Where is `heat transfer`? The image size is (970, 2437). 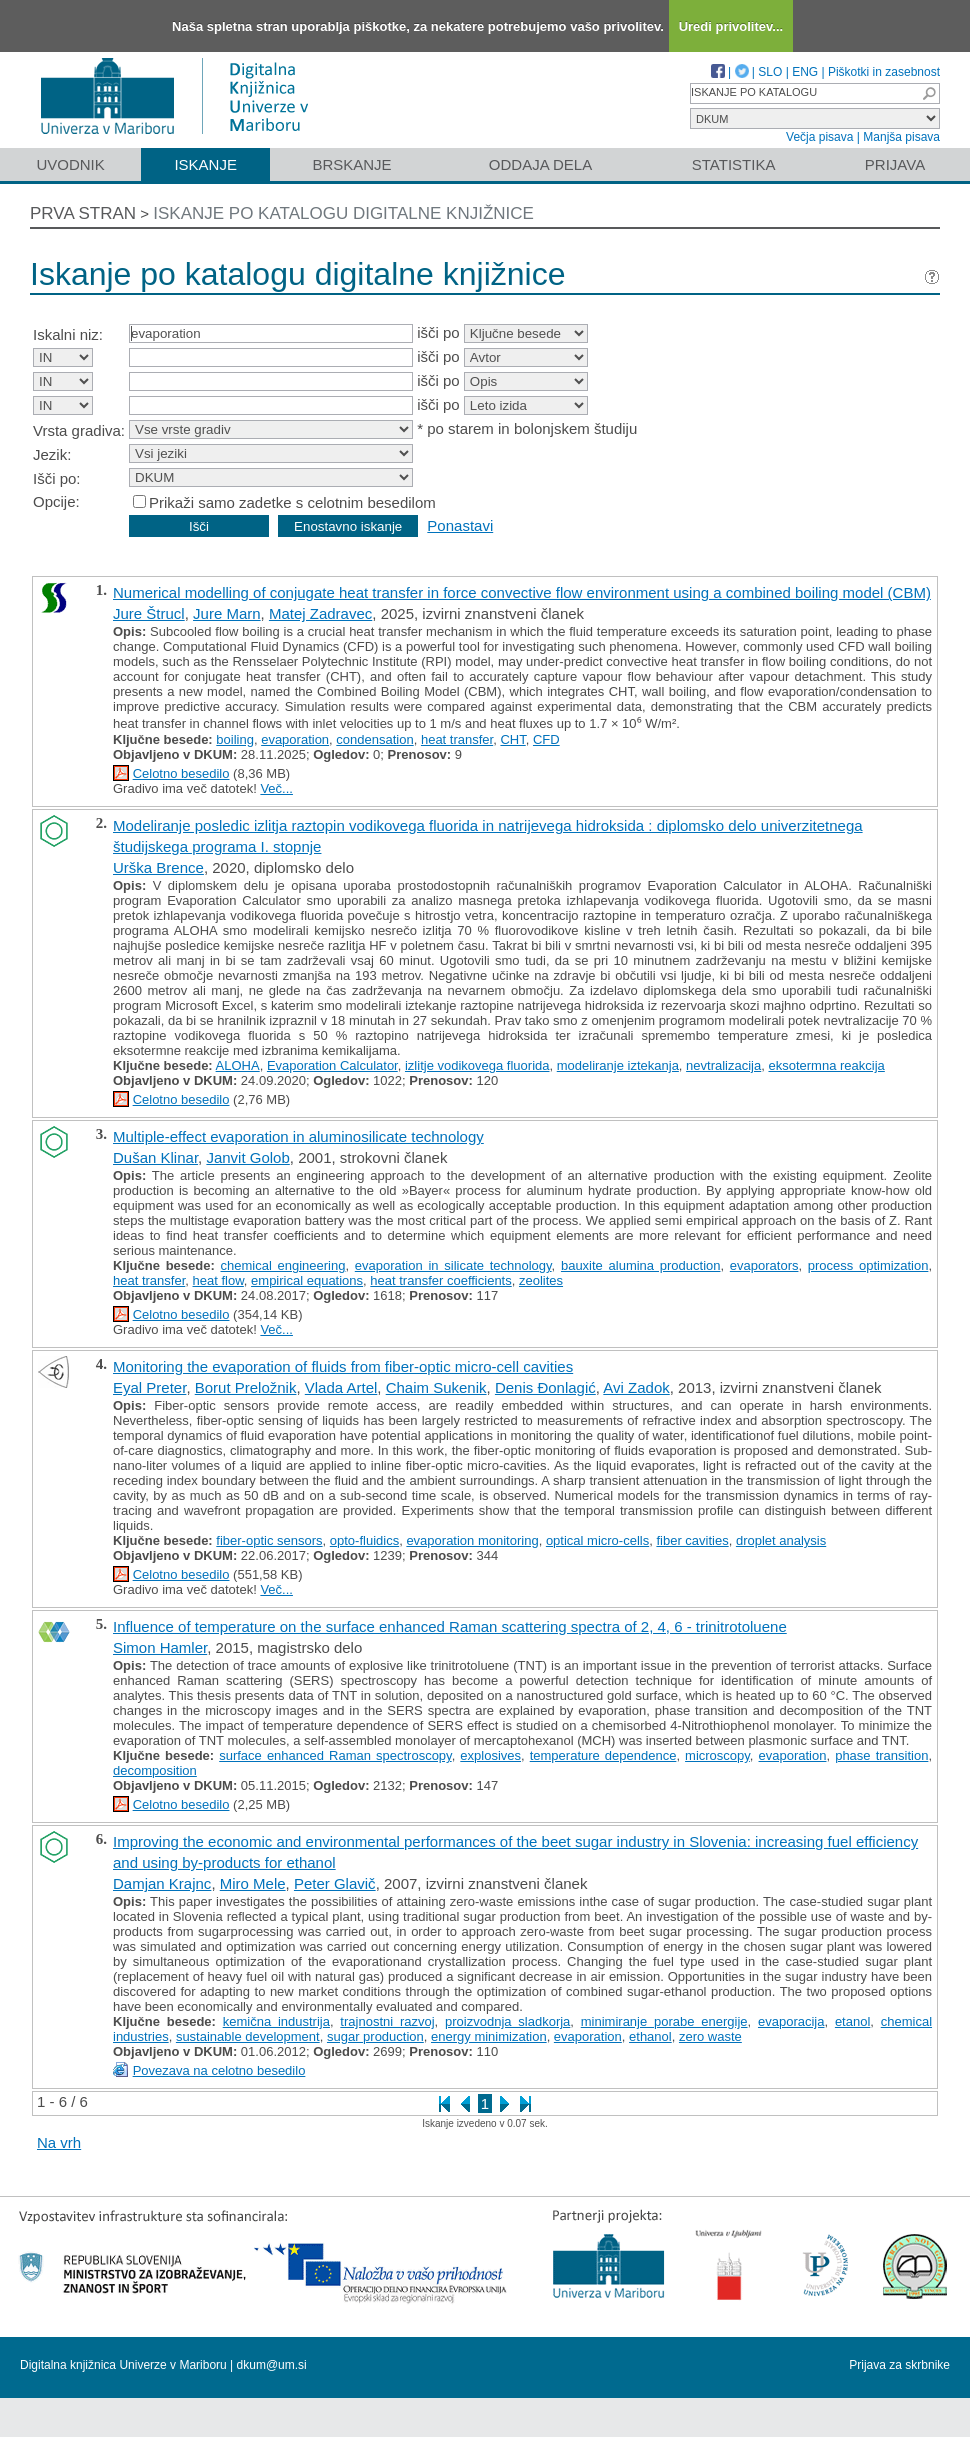
heat transfer is located at coordinates (457, 739).